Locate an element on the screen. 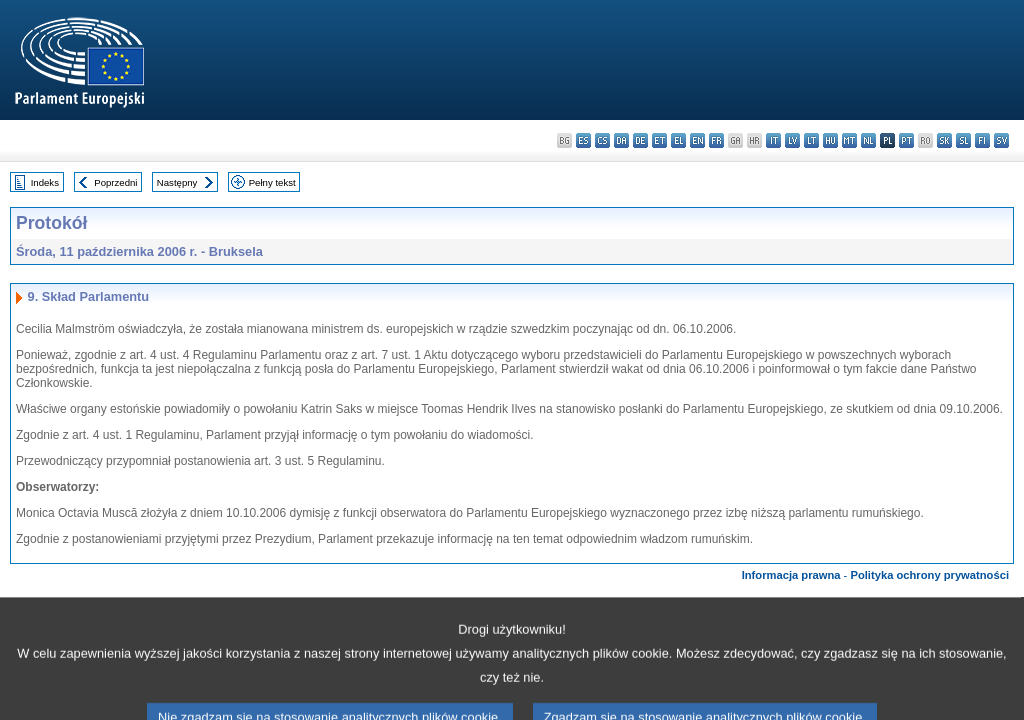 Image resolution: width=1024 pixels, height=720 pixels. nl - Nederlands is located at coordinates (868, 140).